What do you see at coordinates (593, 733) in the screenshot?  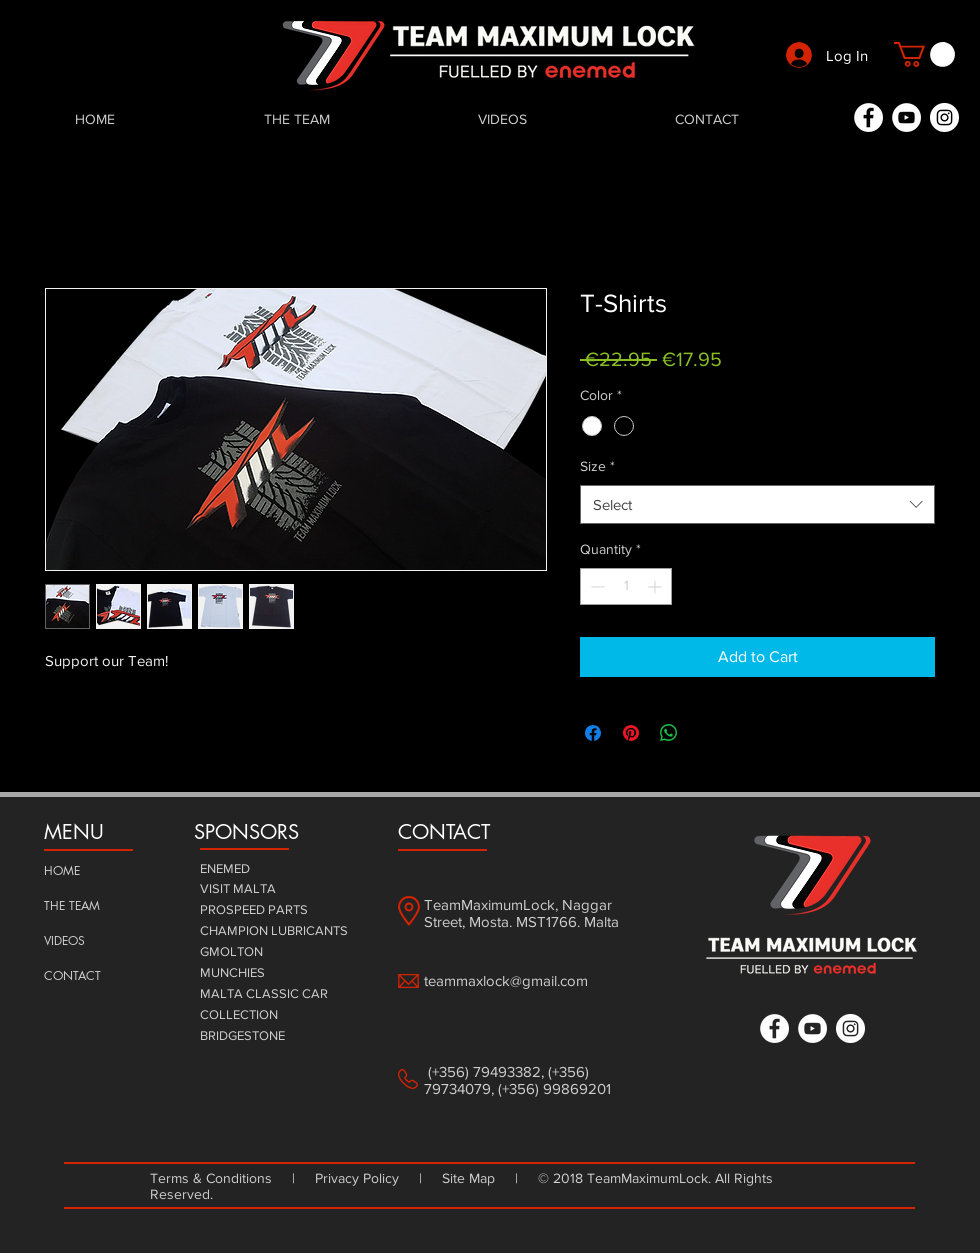 I see `[Share on Facebook]` at bounding box center [593, 733].